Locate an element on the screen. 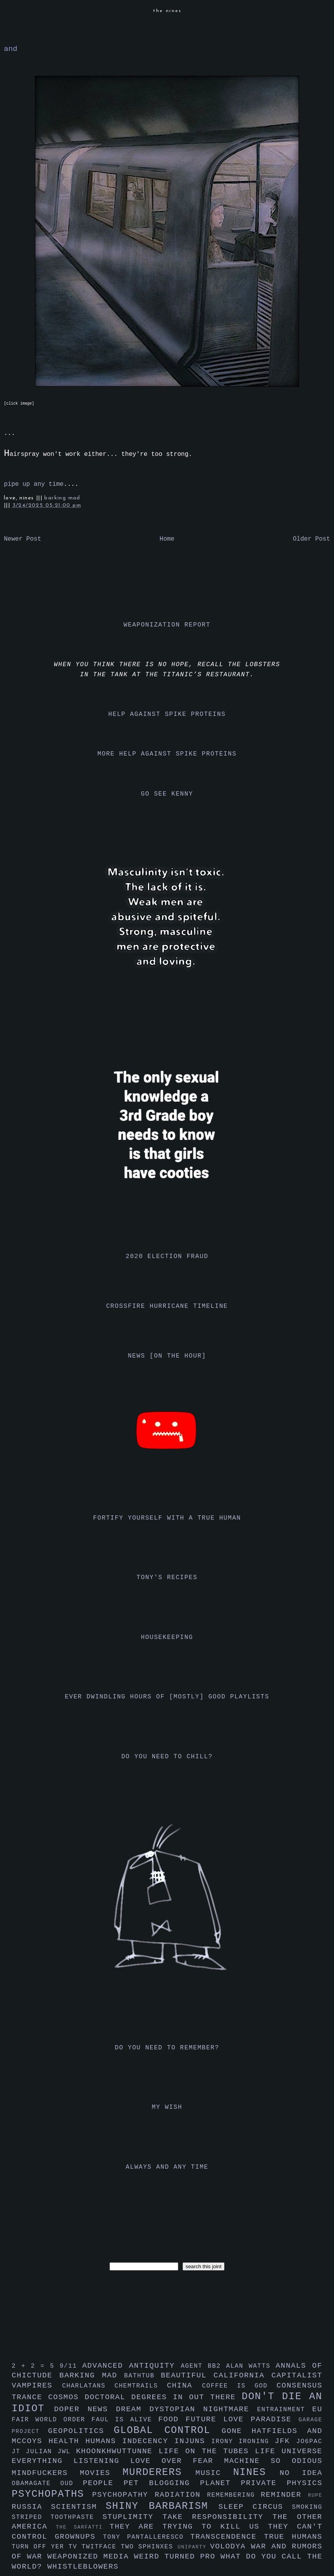 Image resolution: width=334 pixels, height=2576 pixels. crossfire hurricane timeline is located at coordinates (167, 1306).